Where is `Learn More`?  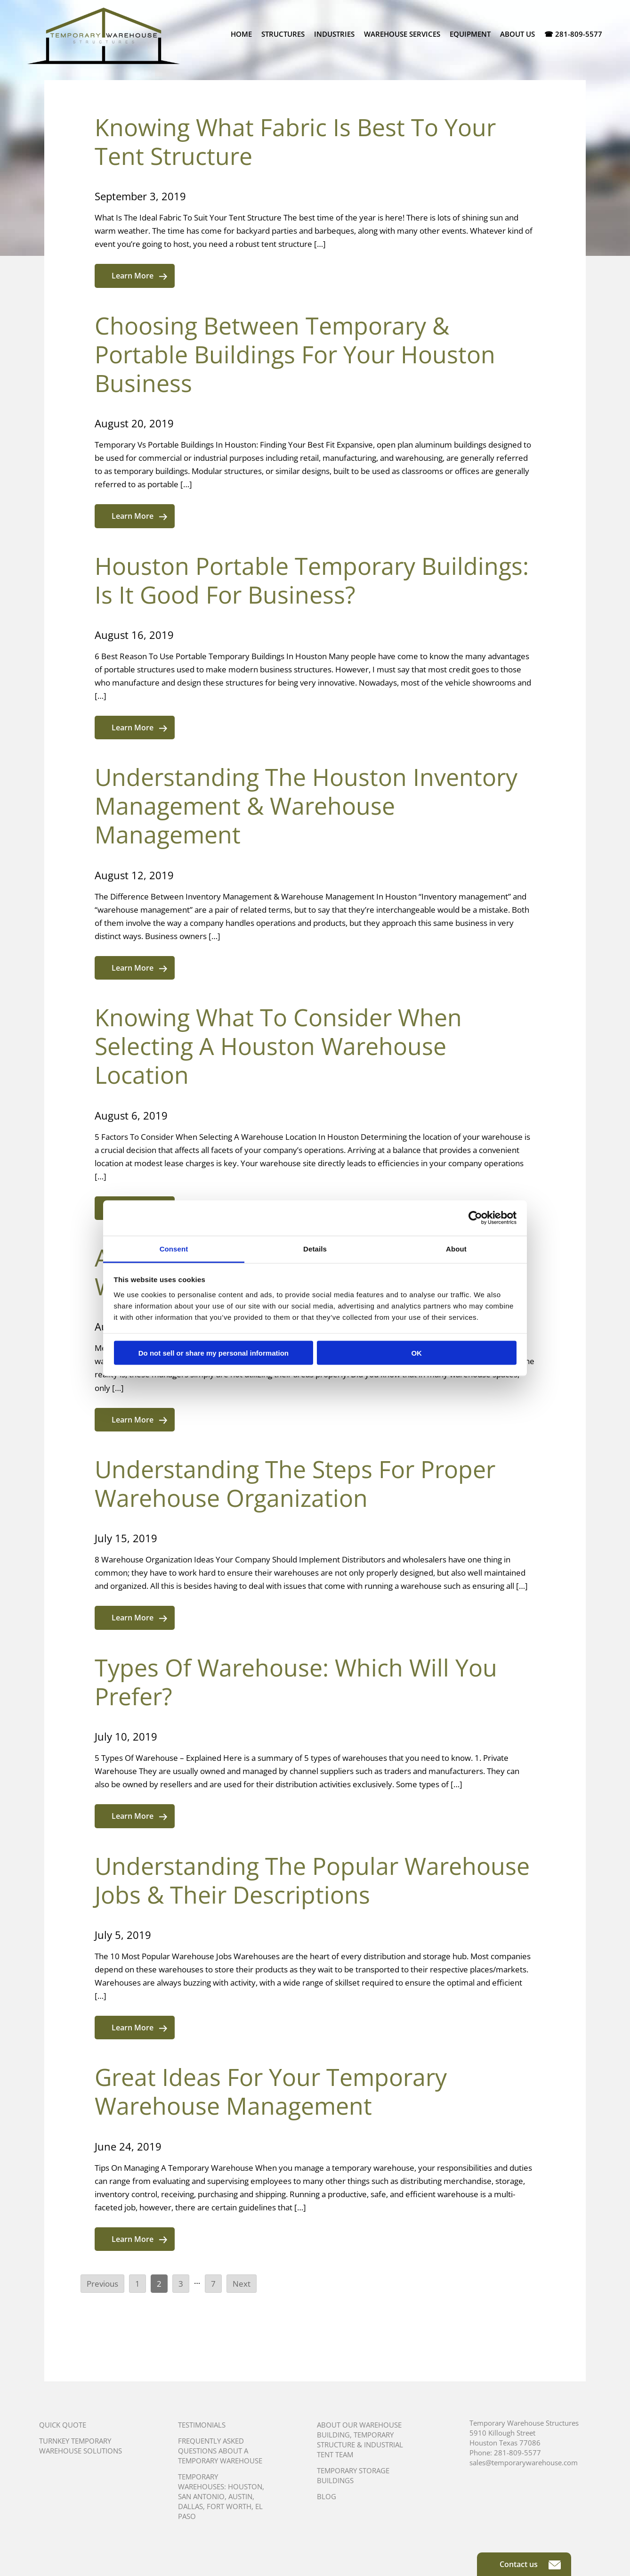
Learn More is located at coordinates (139, 275).